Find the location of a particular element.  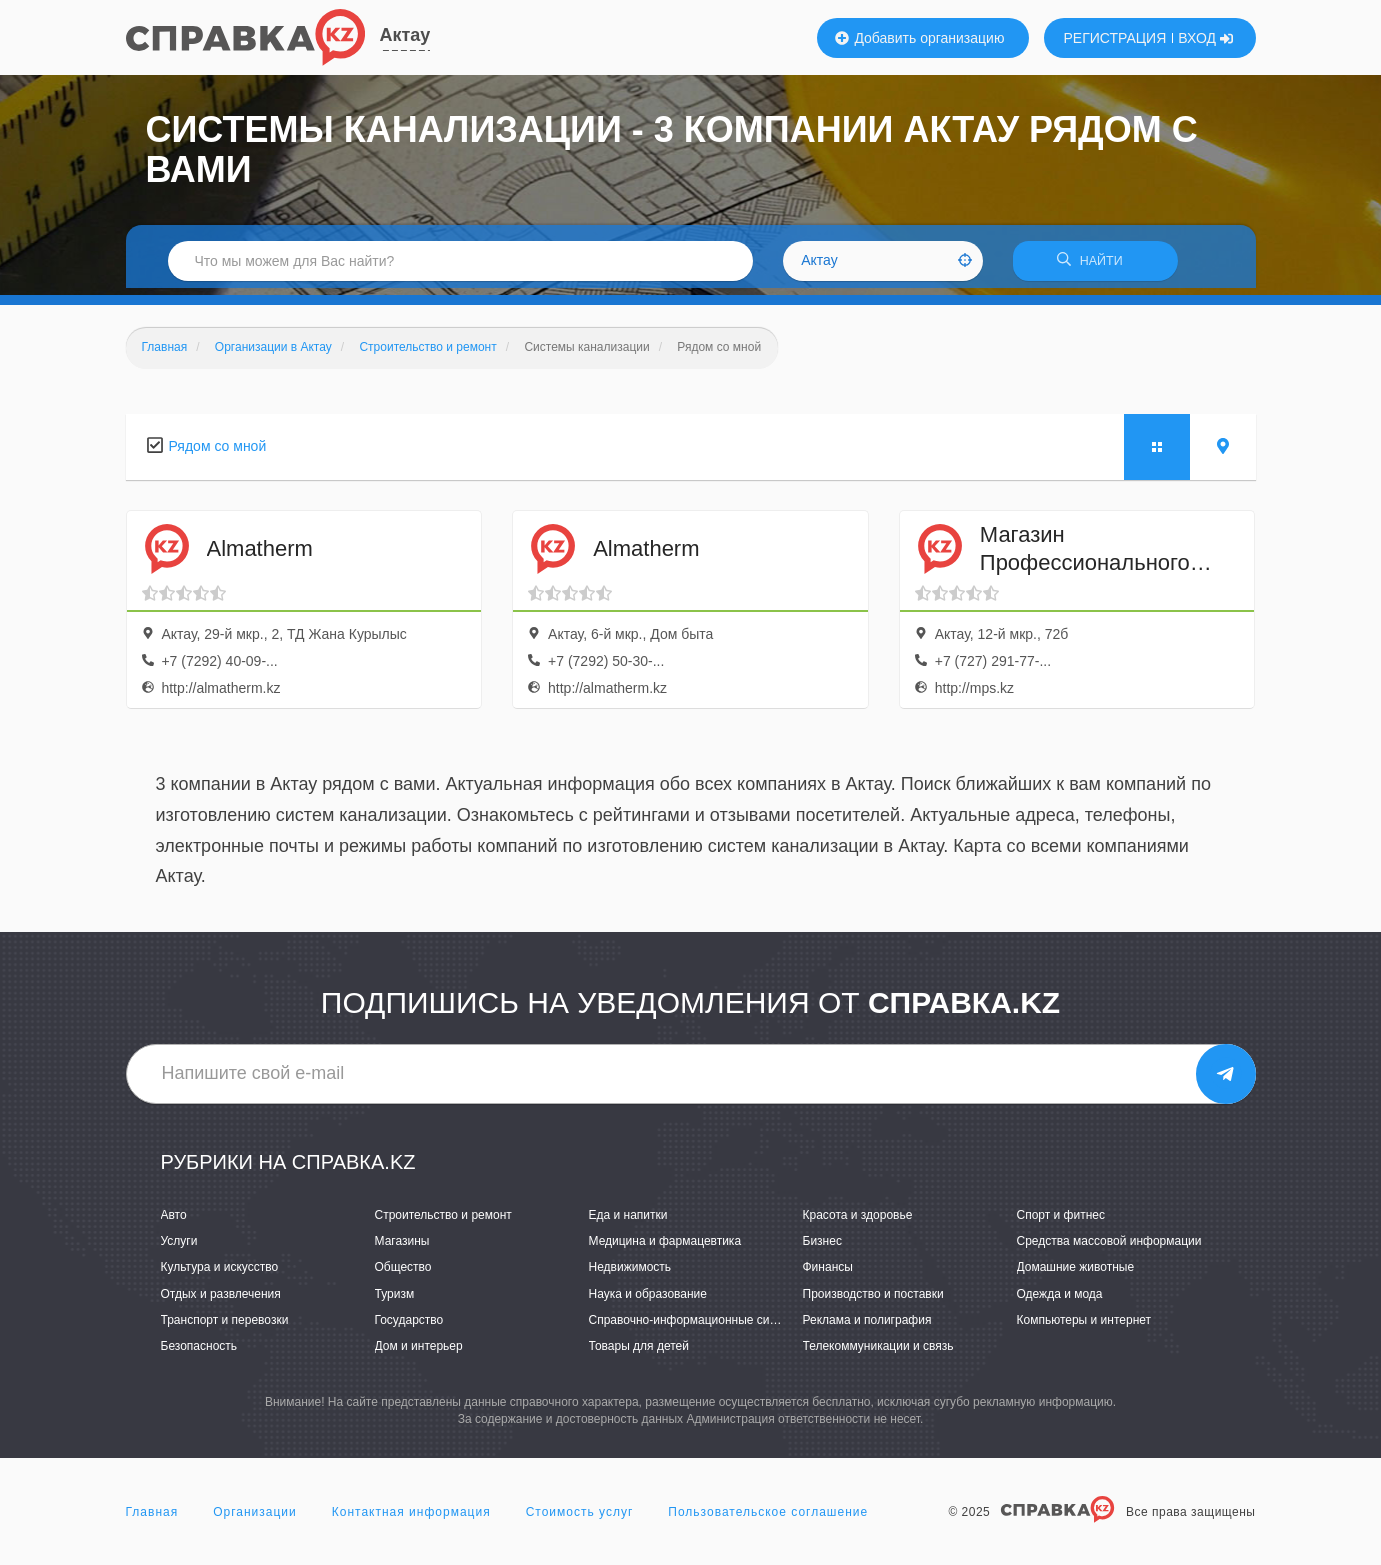

Магазины is located at coordinates (402, 1248).